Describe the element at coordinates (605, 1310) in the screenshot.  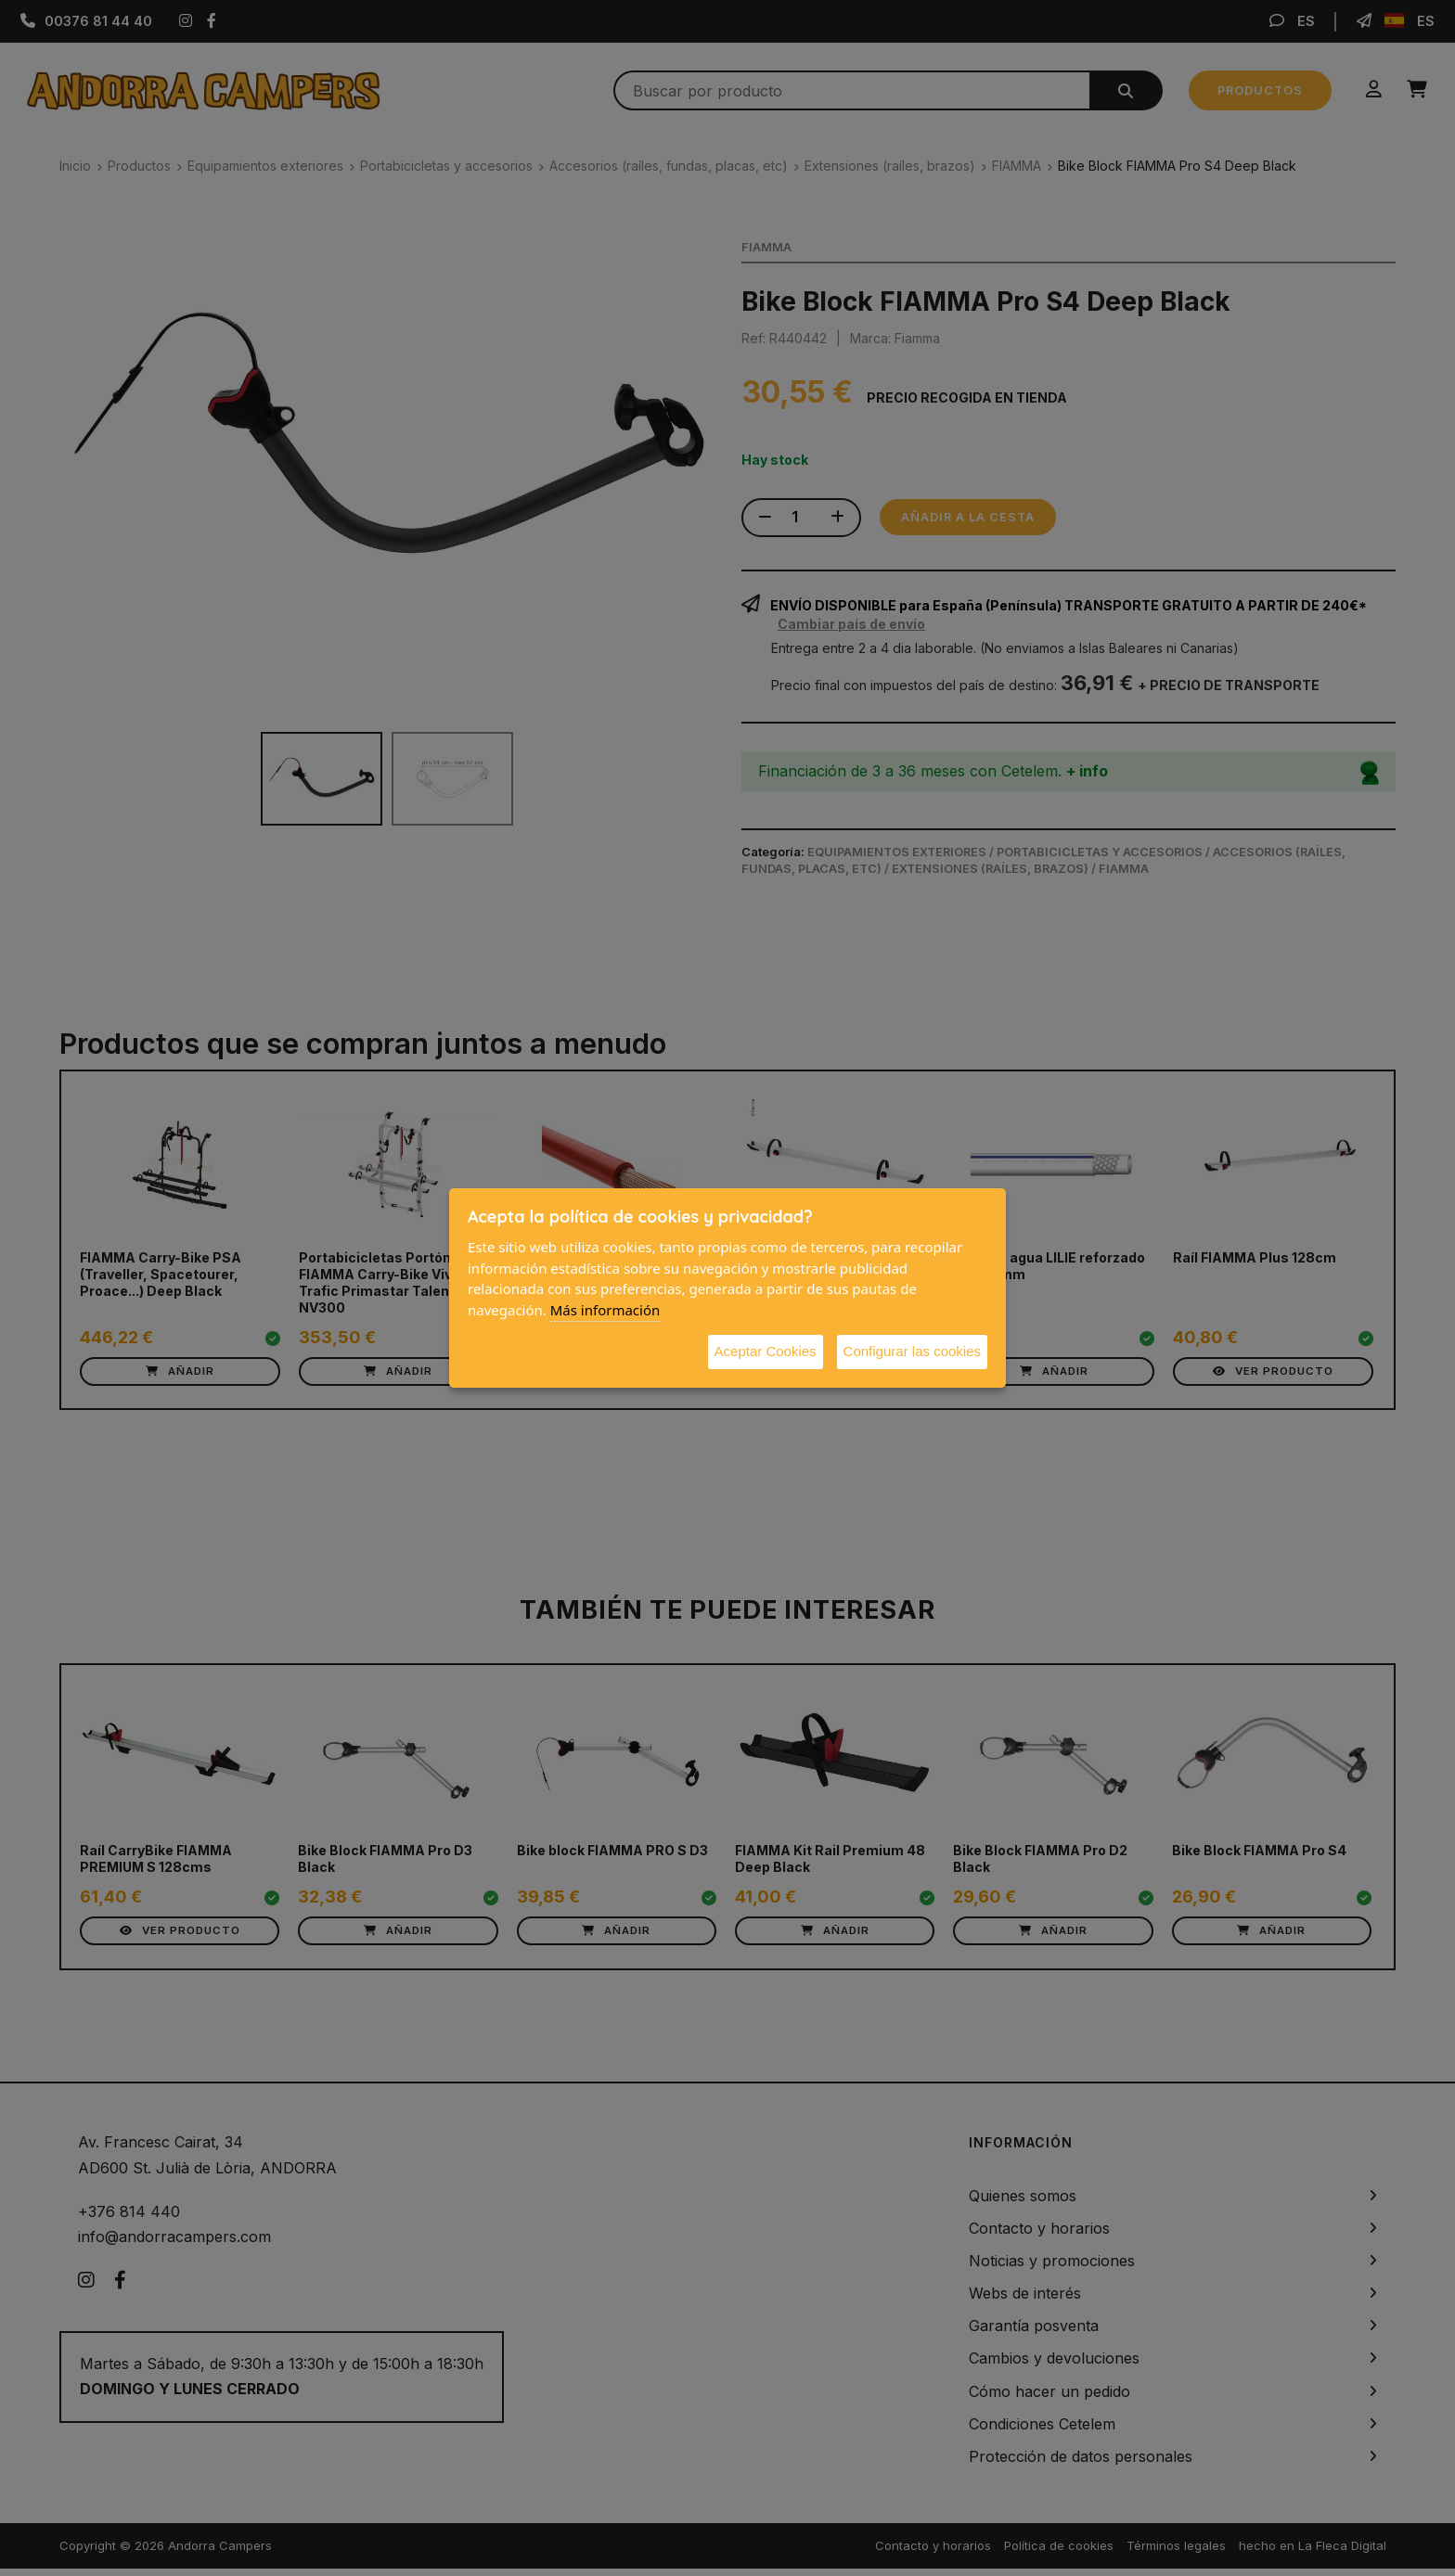
I see `Más información` at that location.